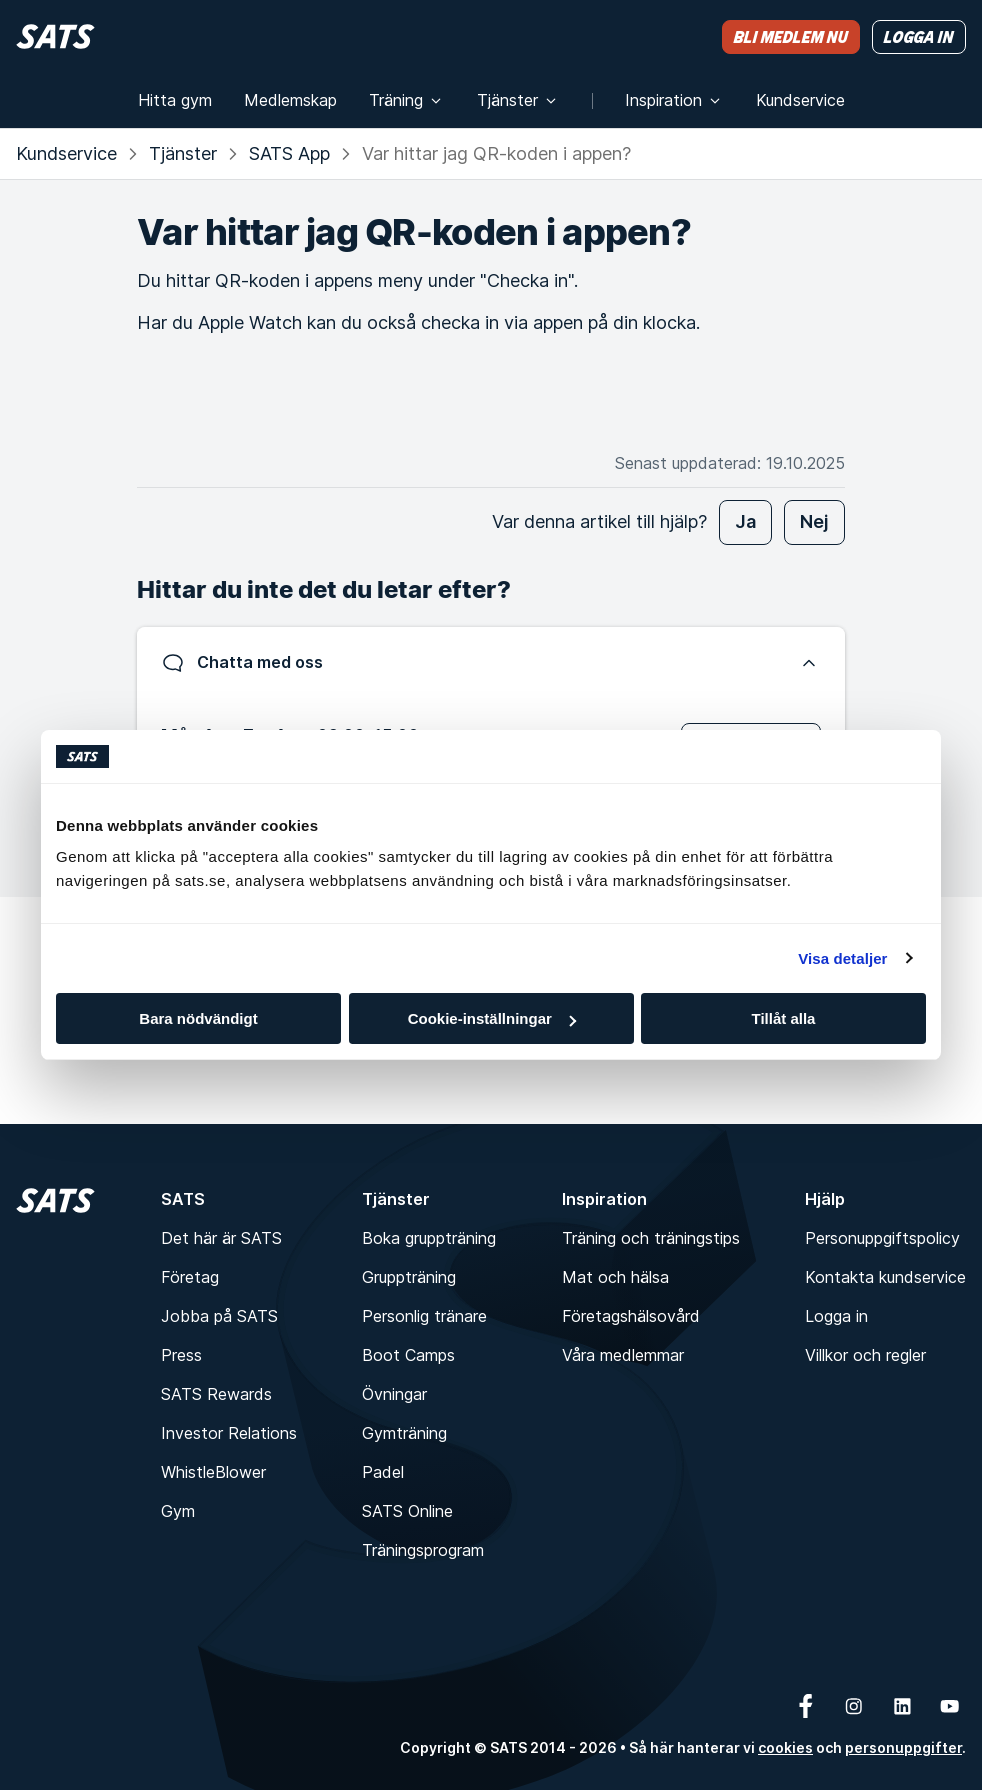  Describe the element at coordinates (289, 153) in the screenshot. I see `SATS App` at that location.